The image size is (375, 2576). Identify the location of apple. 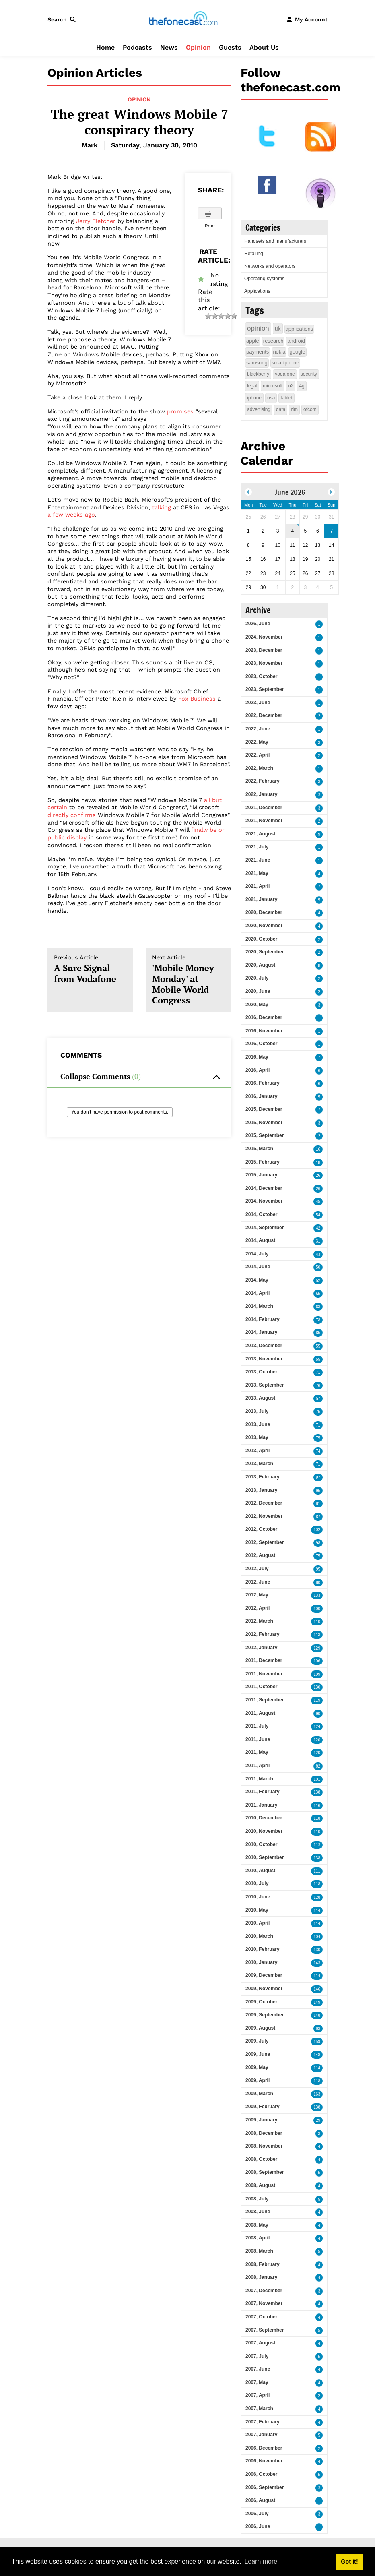
(252, 341).